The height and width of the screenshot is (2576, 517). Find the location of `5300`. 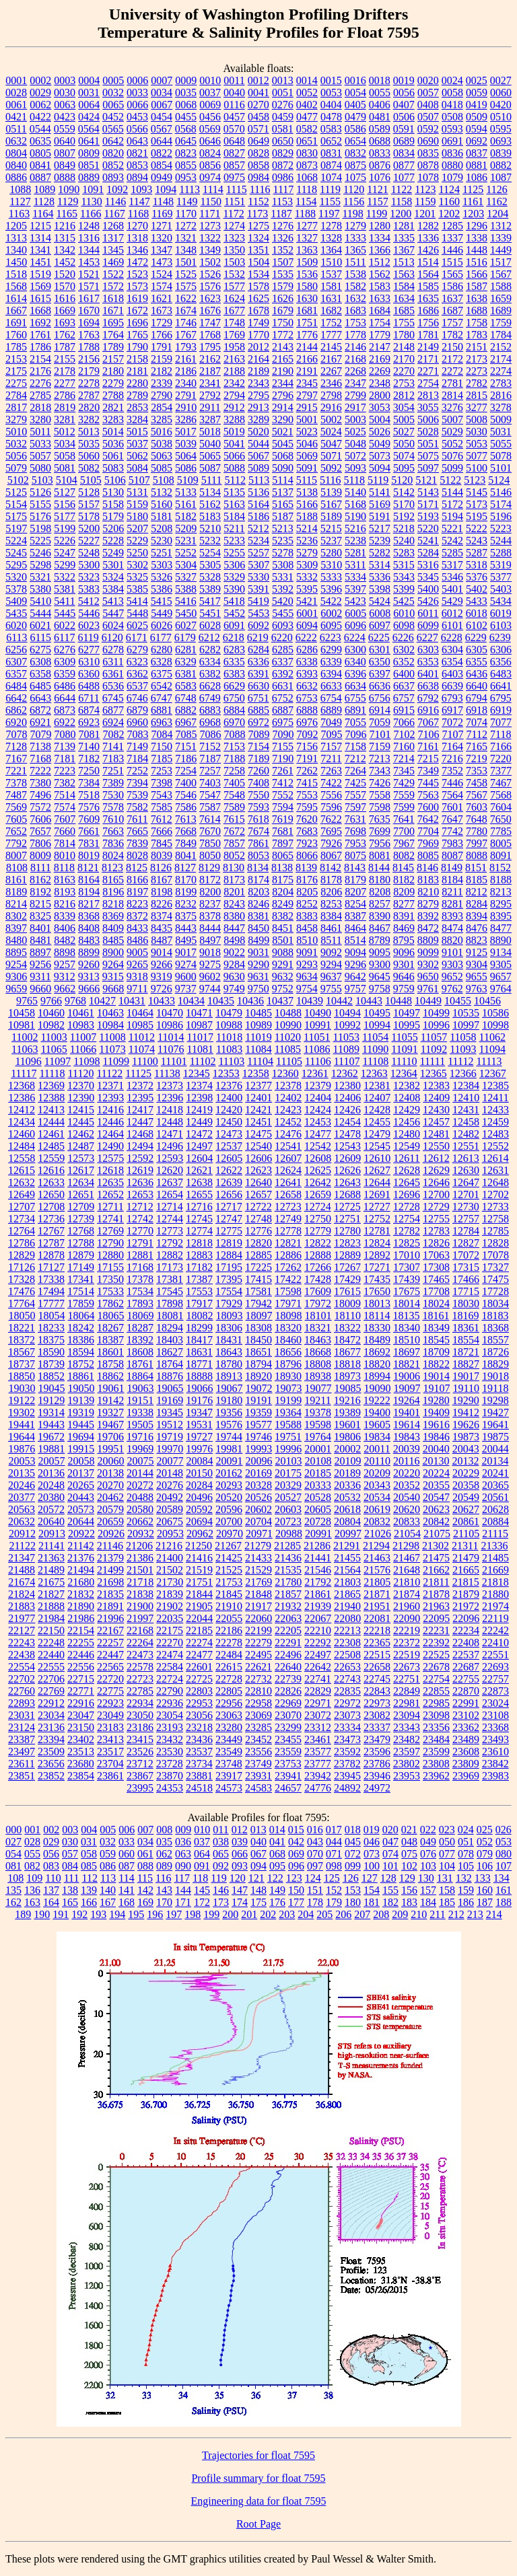

5300 is located at coordinates (89, 565).